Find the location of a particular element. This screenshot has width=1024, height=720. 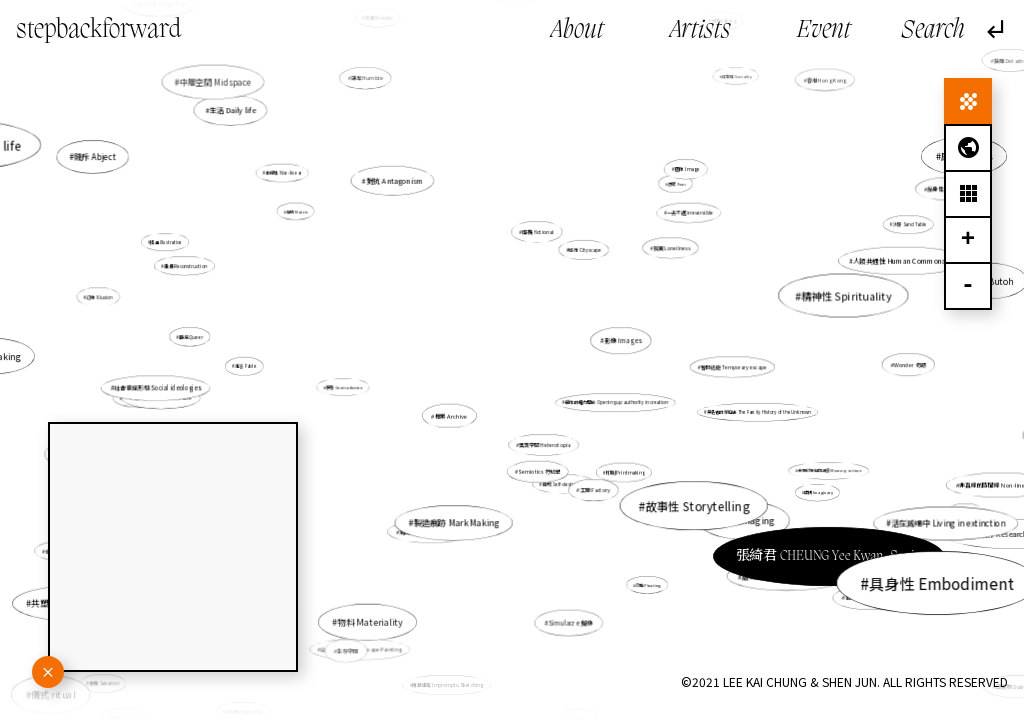

社會性 Sociality is located at coordinates (724, 92).